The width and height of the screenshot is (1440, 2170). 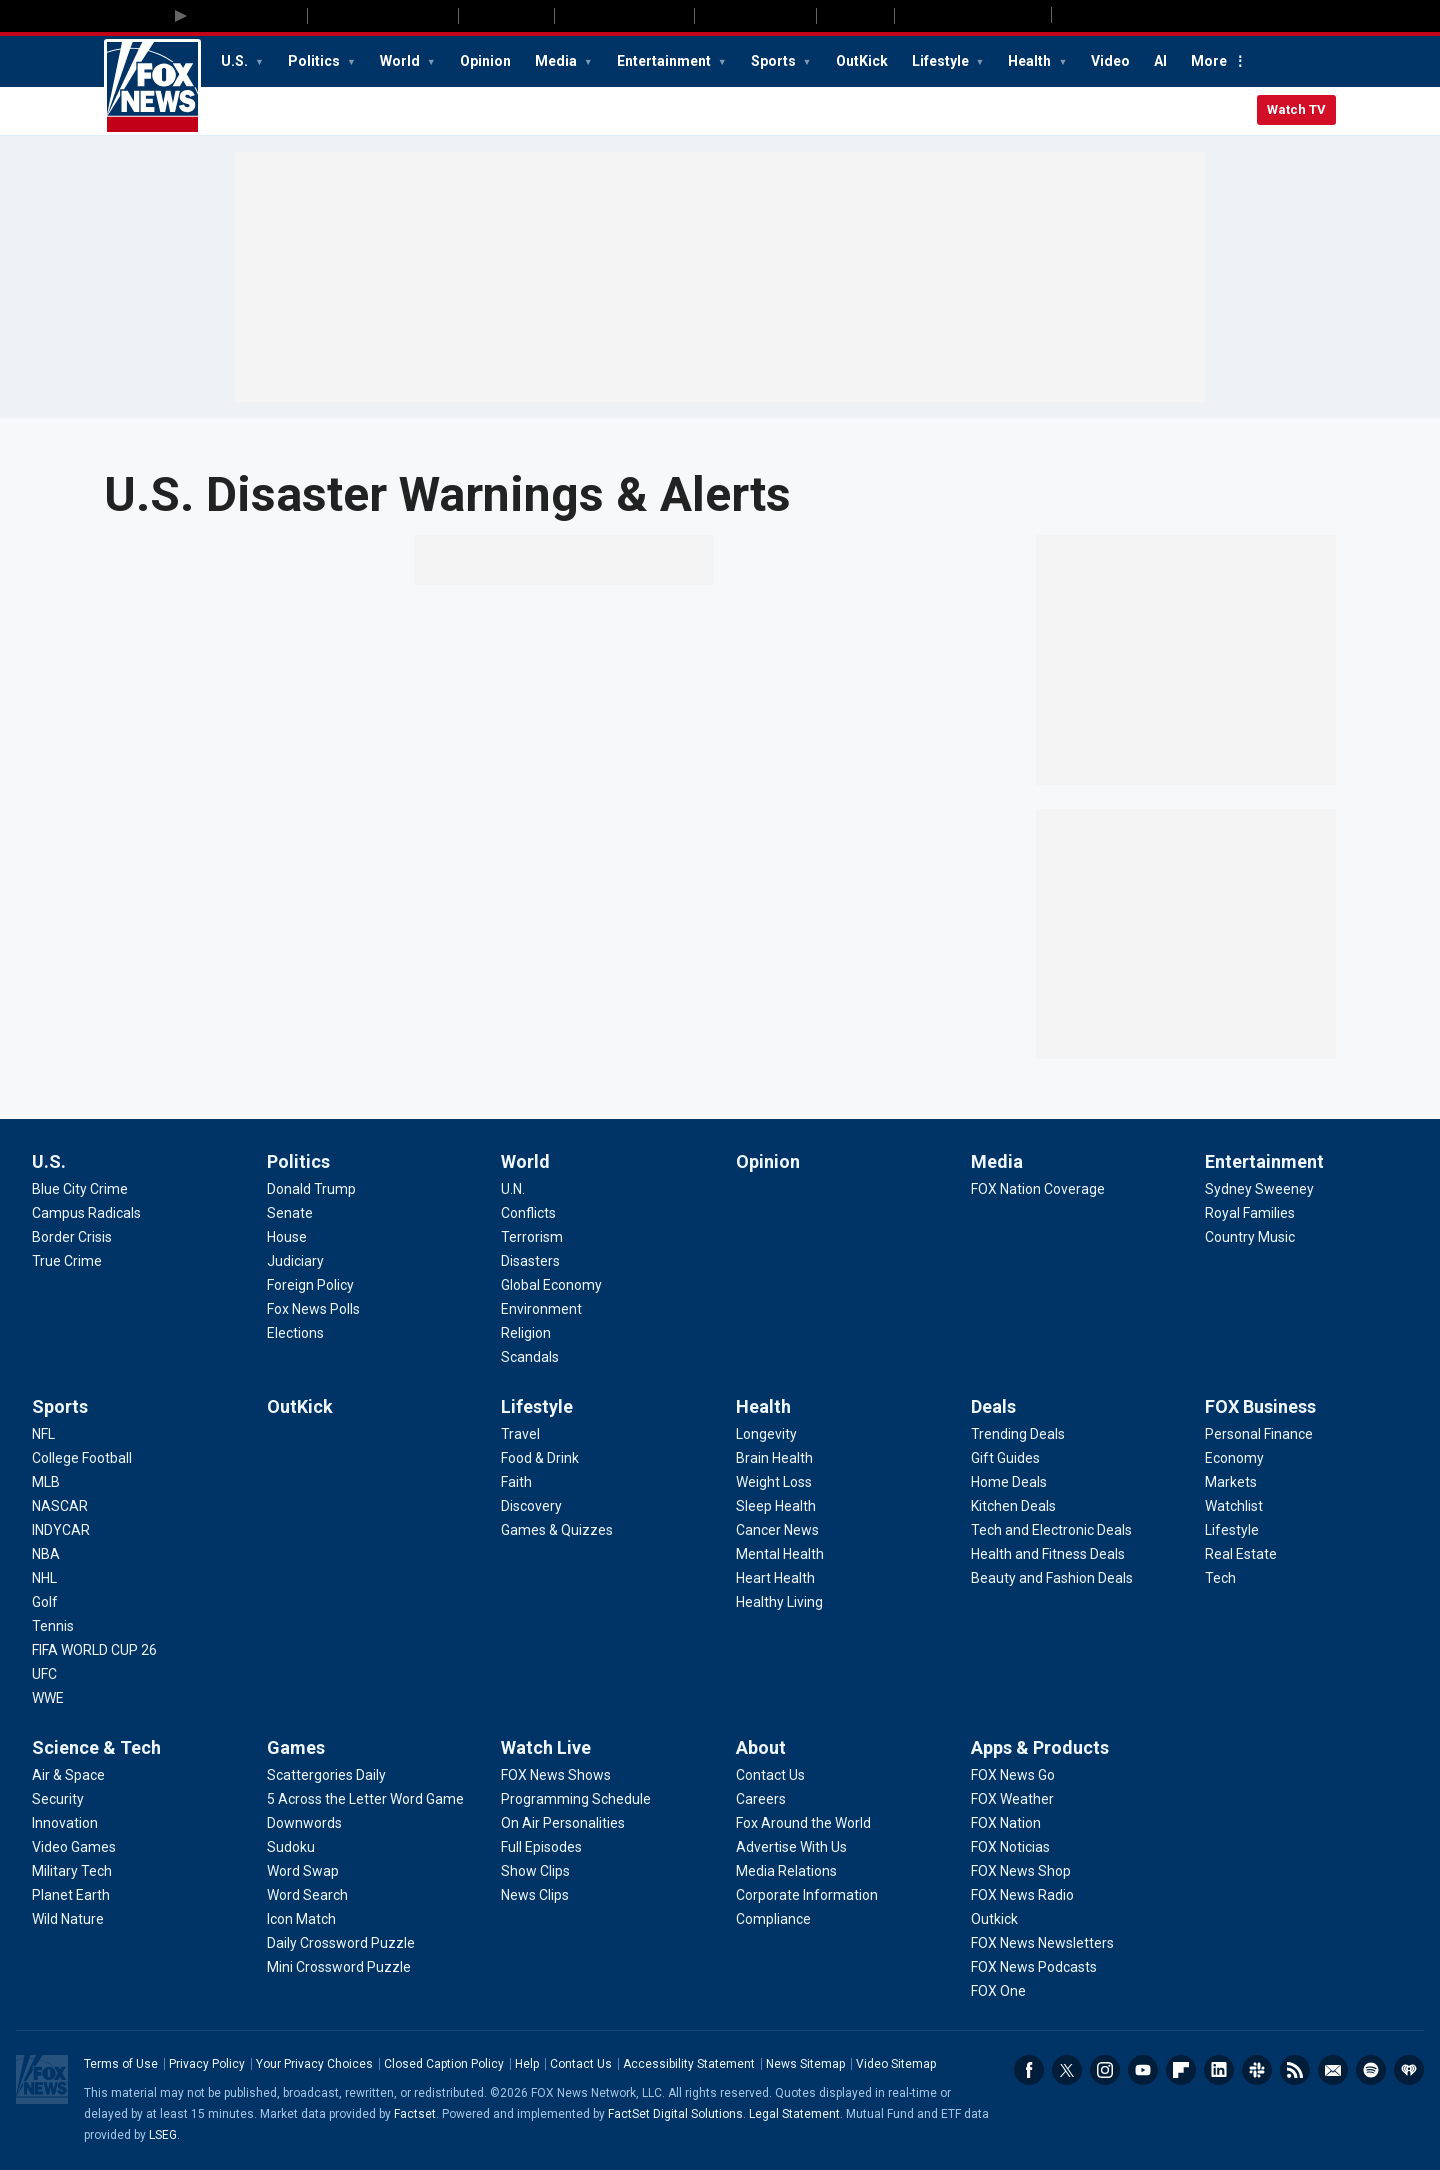 I want to click on [Deals - Home Deals], so click(x=1009, y=1482).